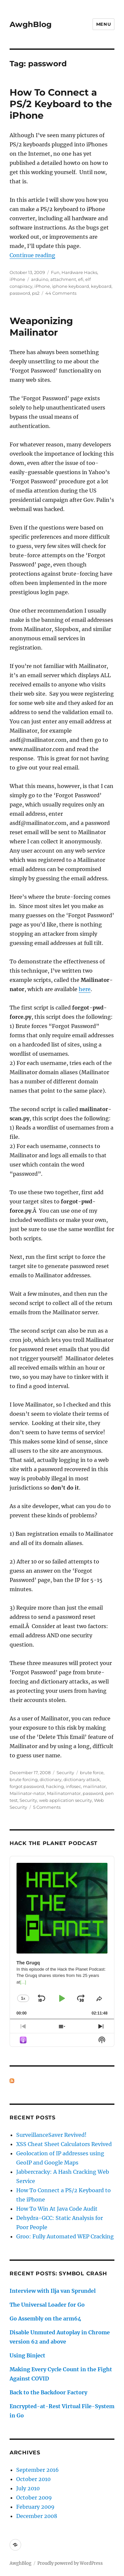 This screenshot has height=2576, width=124. What do you see at coordinates (65, 1800) in the screenshot?
I see `web application security` at bounding box center [65, 1800].